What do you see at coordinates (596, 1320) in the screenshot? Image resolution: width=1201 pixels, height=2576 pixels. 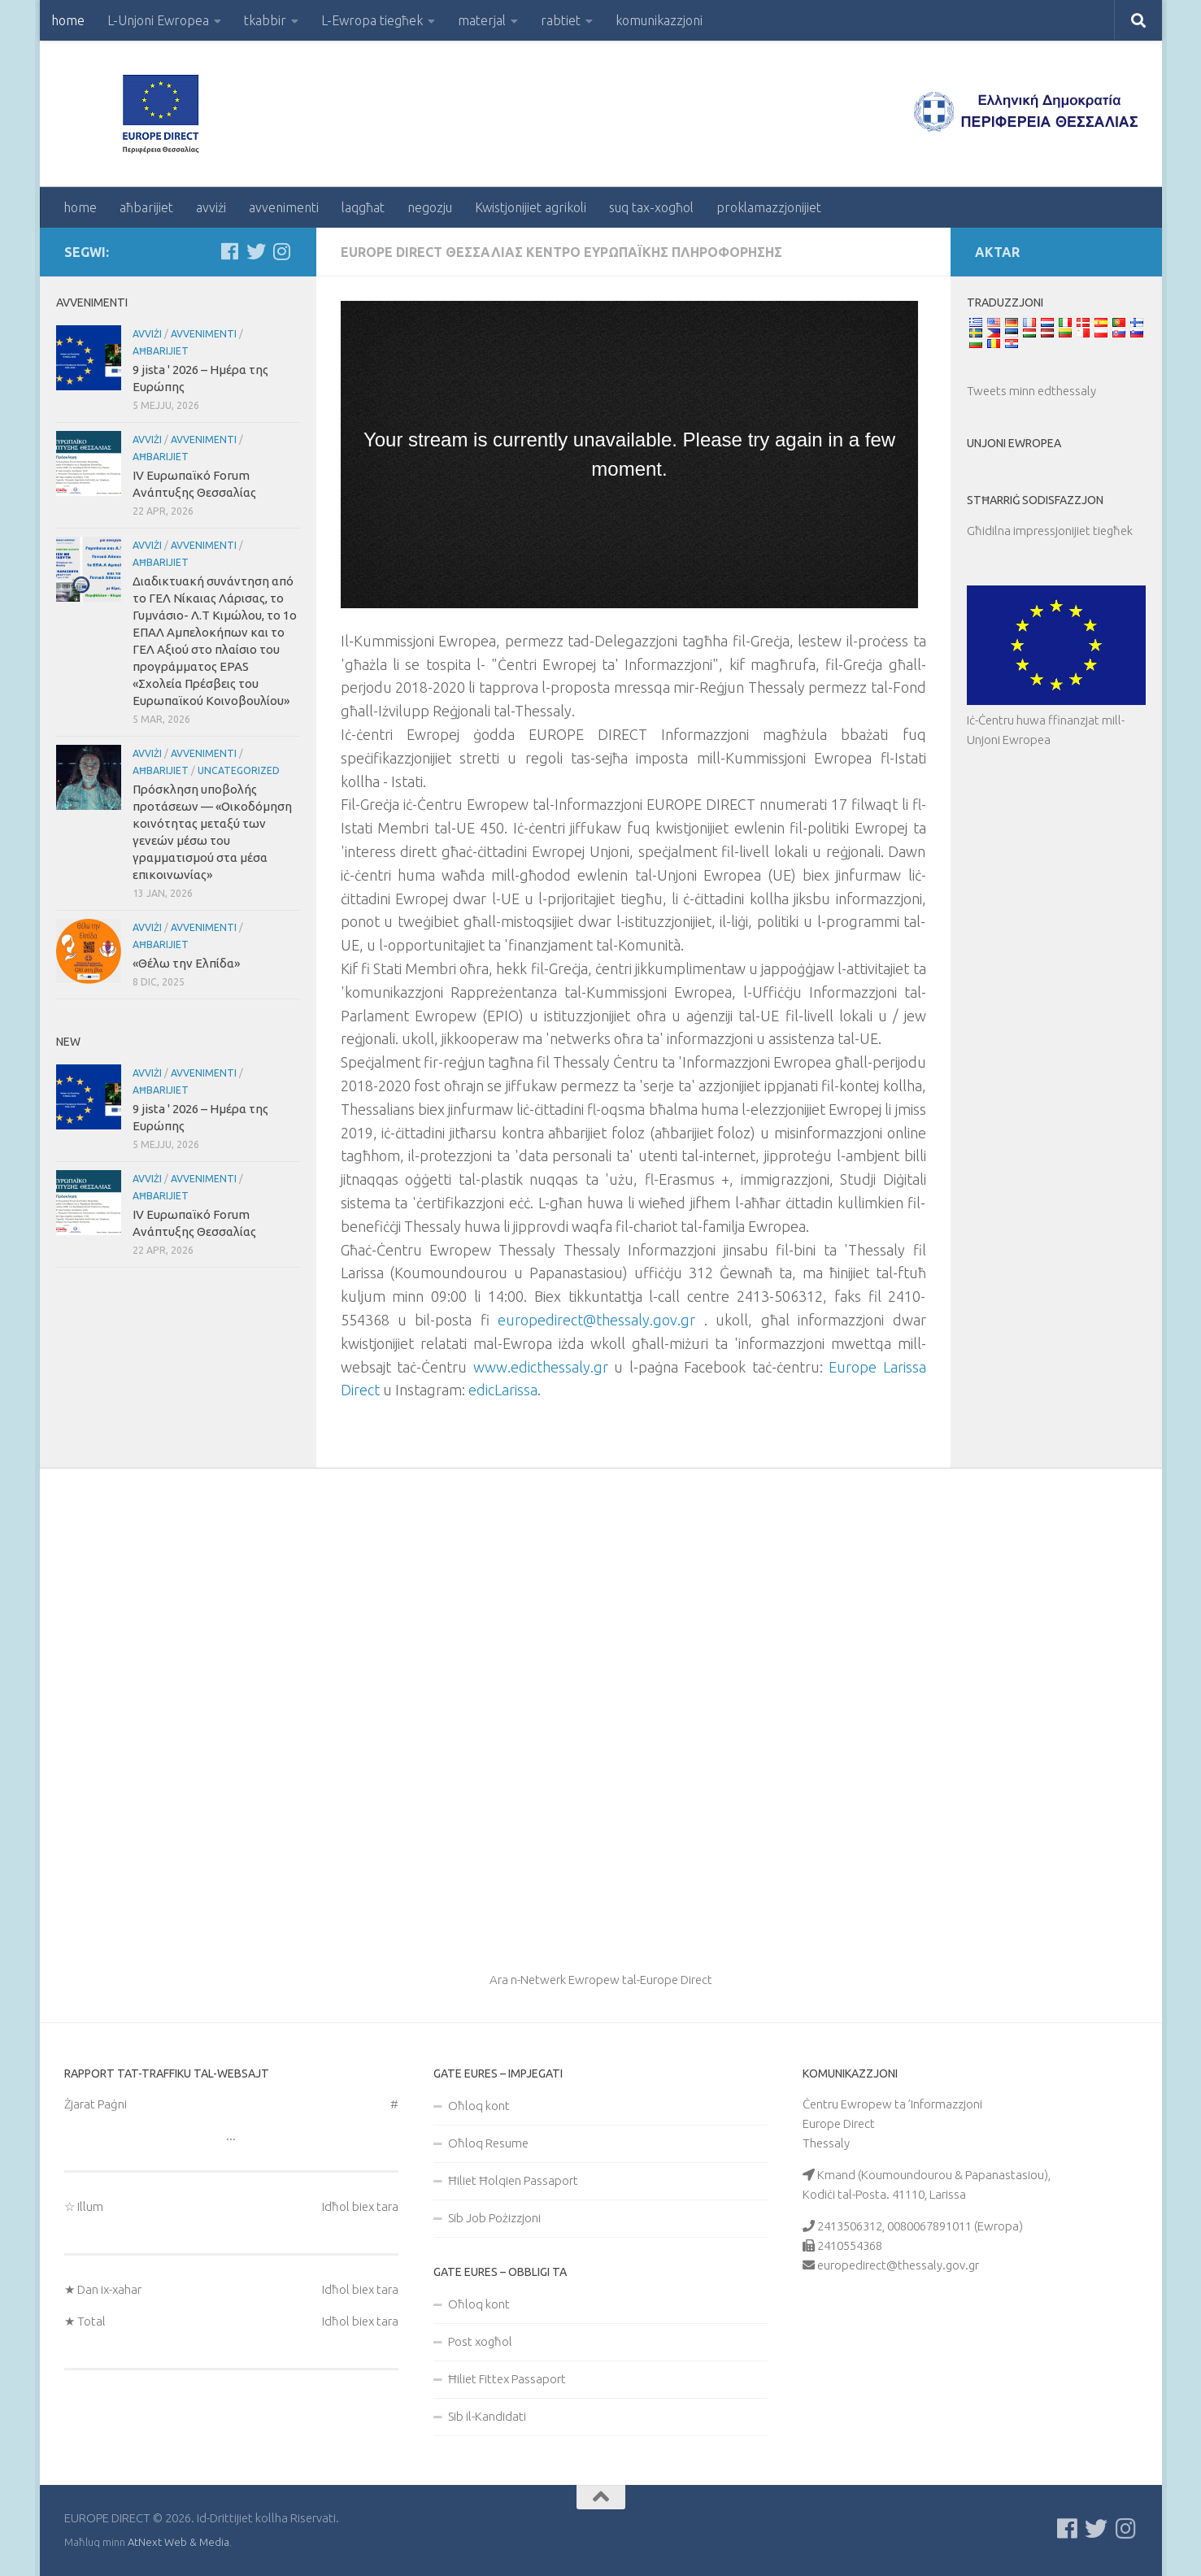 I see `europedirect@thessaly.gov.gr` at bounding box center [596, 1320].